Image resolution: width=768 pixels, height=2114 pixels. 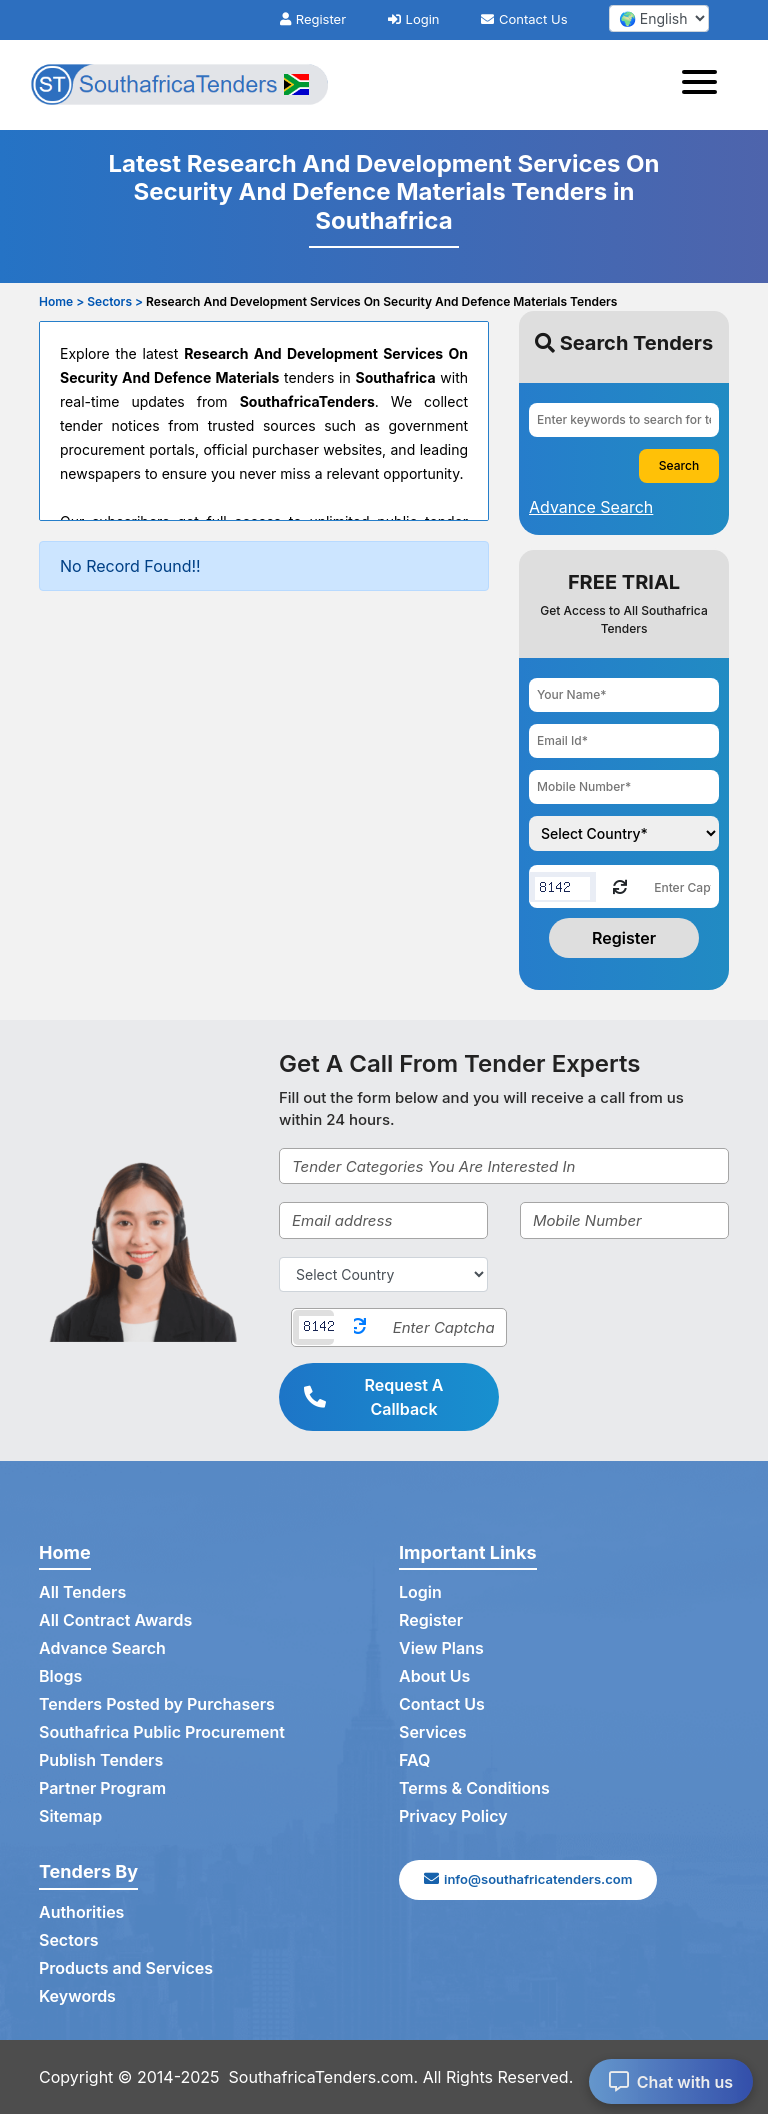 What do you see at coordinates (115, 301) in the screenshot?
I see `Sectors >` at bounding box center [115, 301].